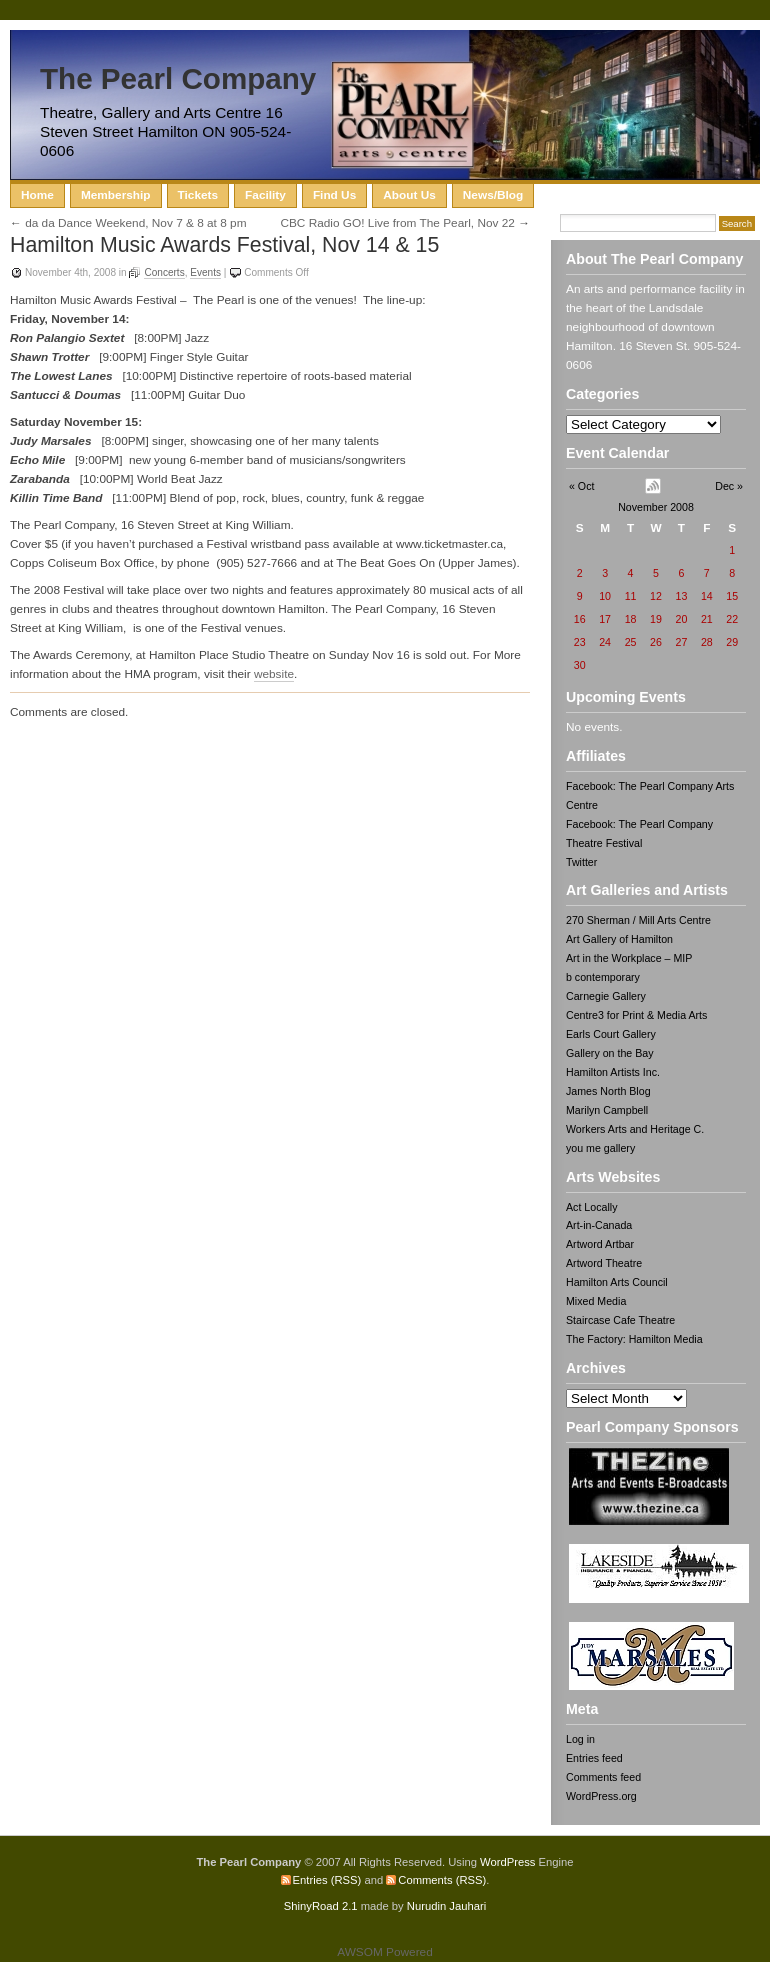 This screenshot has width=770, height=1962. What do you see at coordinates (656, 507) in the screenshot?
I see `November 2008` at bounding box center [656, 507].